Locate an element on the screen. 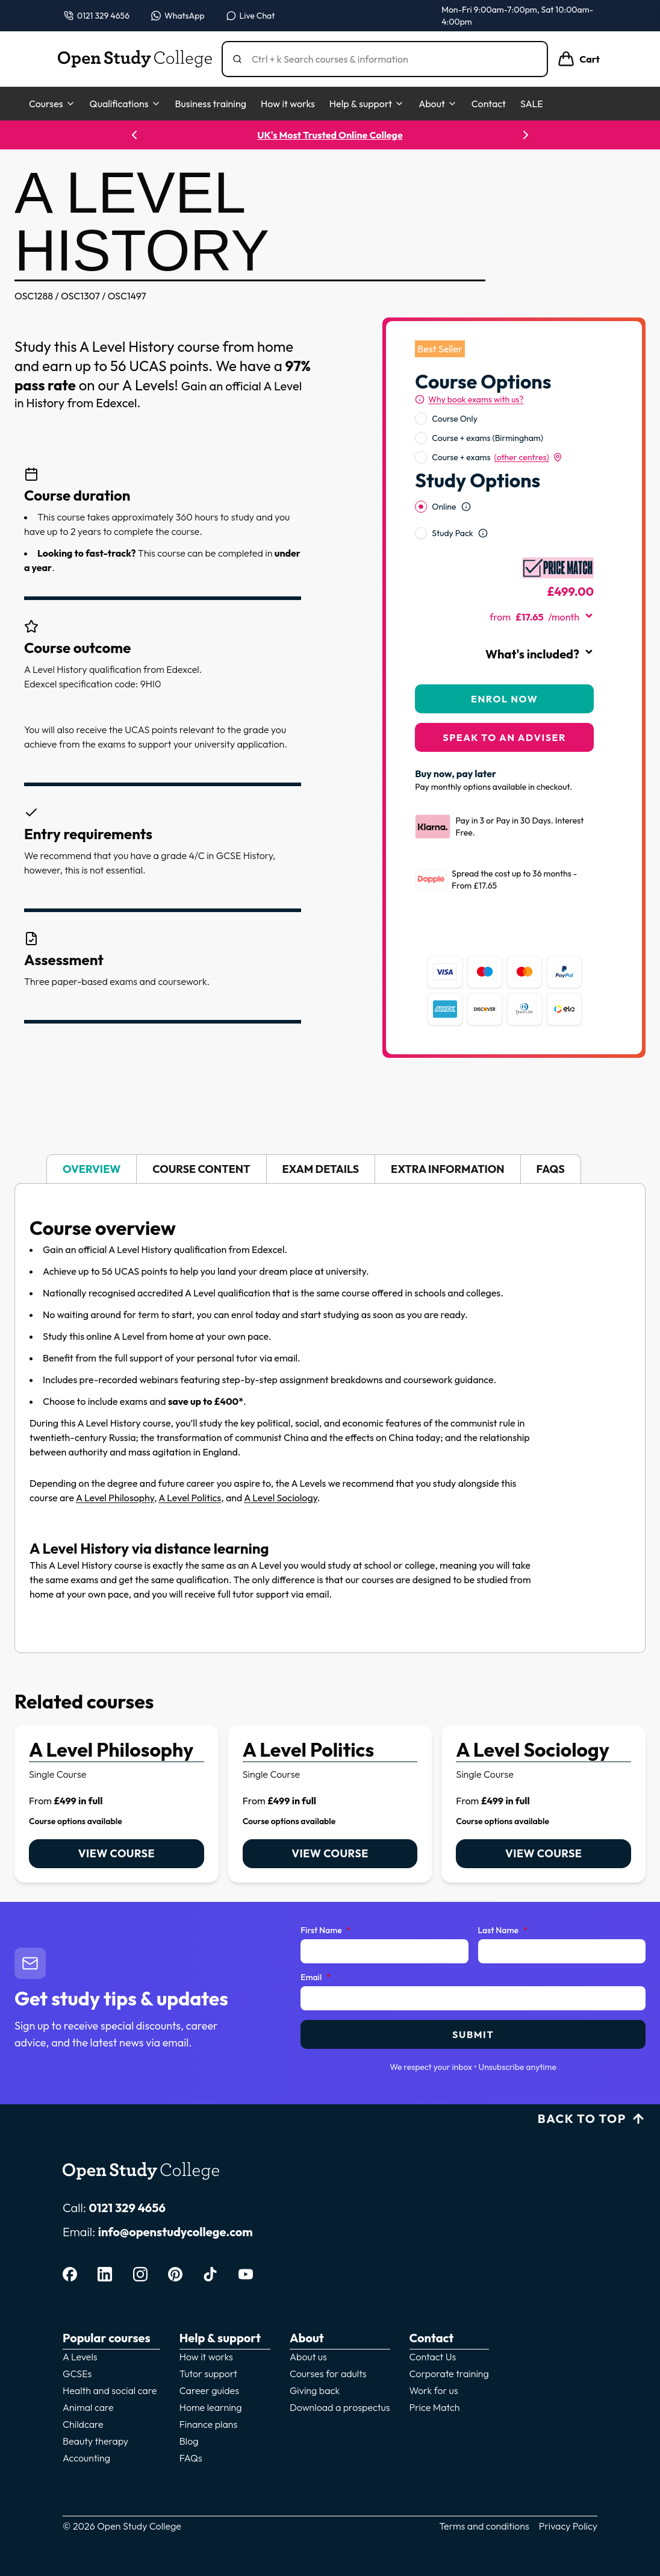 This screenshot has height=2576, width=660. Animal care is located at coordinates (88, 2407).